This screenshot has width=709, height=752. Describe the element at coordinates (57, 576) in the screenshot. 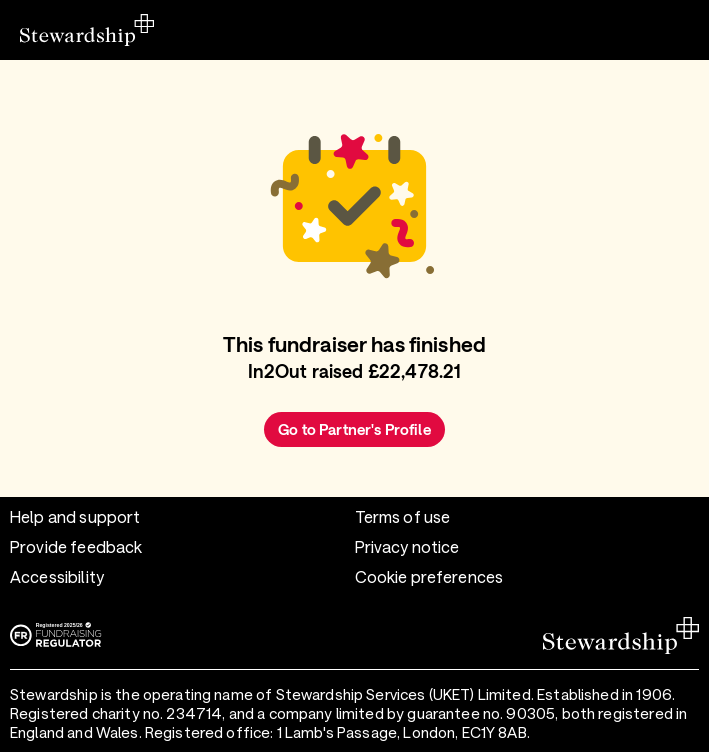

I see `Accessibility` at that location.